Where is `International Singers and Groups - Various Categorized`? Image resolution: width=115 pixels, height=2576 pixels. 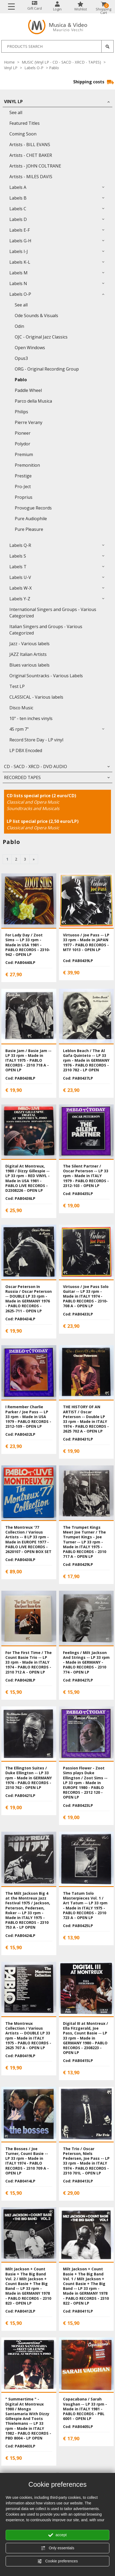
International Singers and Groups - Various Categorized is located at coordinates (52, 612).